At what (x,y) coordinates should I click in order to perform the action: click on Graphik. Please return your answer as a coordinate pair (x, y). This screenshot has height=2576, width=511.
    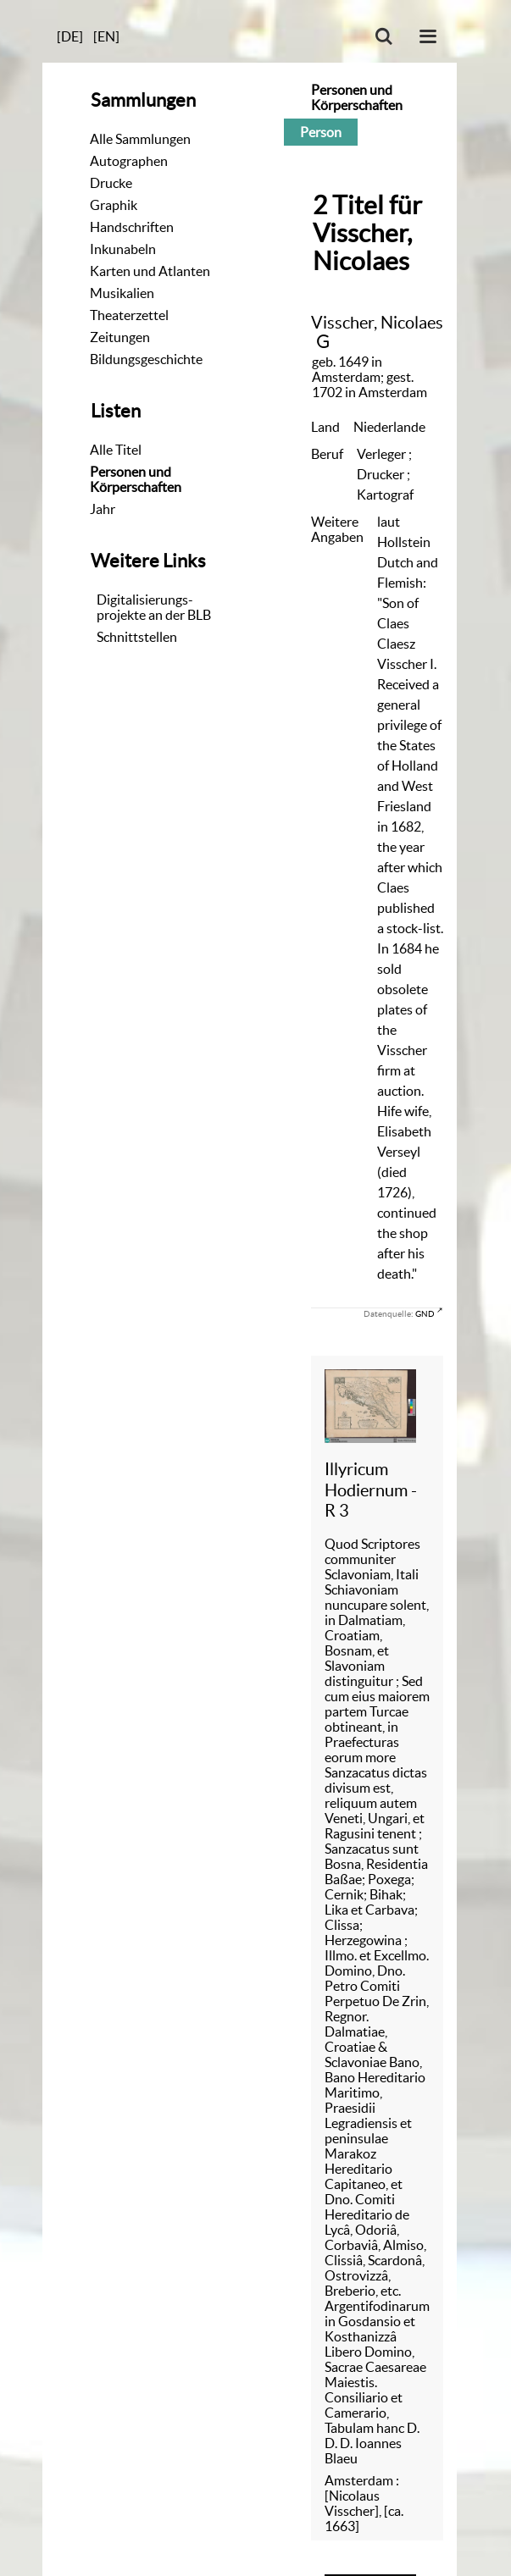
    Looking at the image, I should click on (113, 205).